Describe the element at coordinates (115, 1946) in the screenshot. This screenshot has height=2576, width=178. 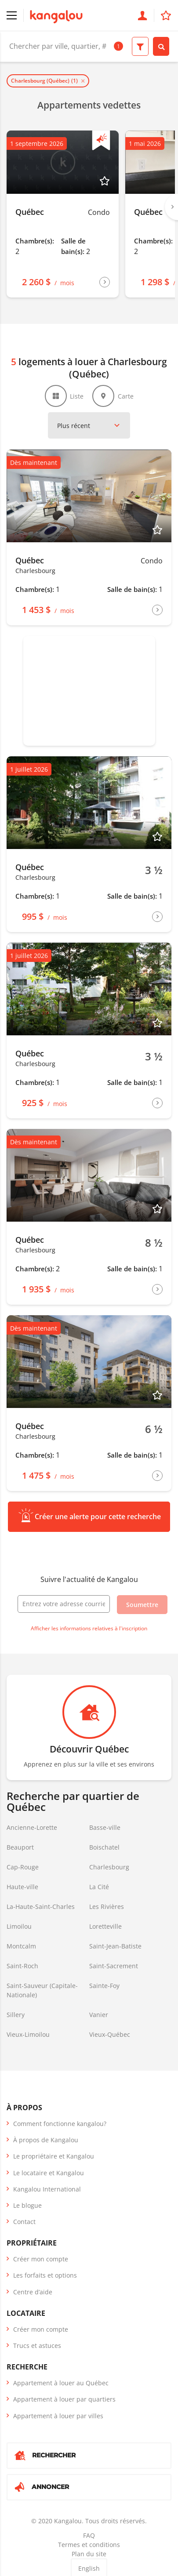
I see `Saint-Jean-Batiste` at that location.